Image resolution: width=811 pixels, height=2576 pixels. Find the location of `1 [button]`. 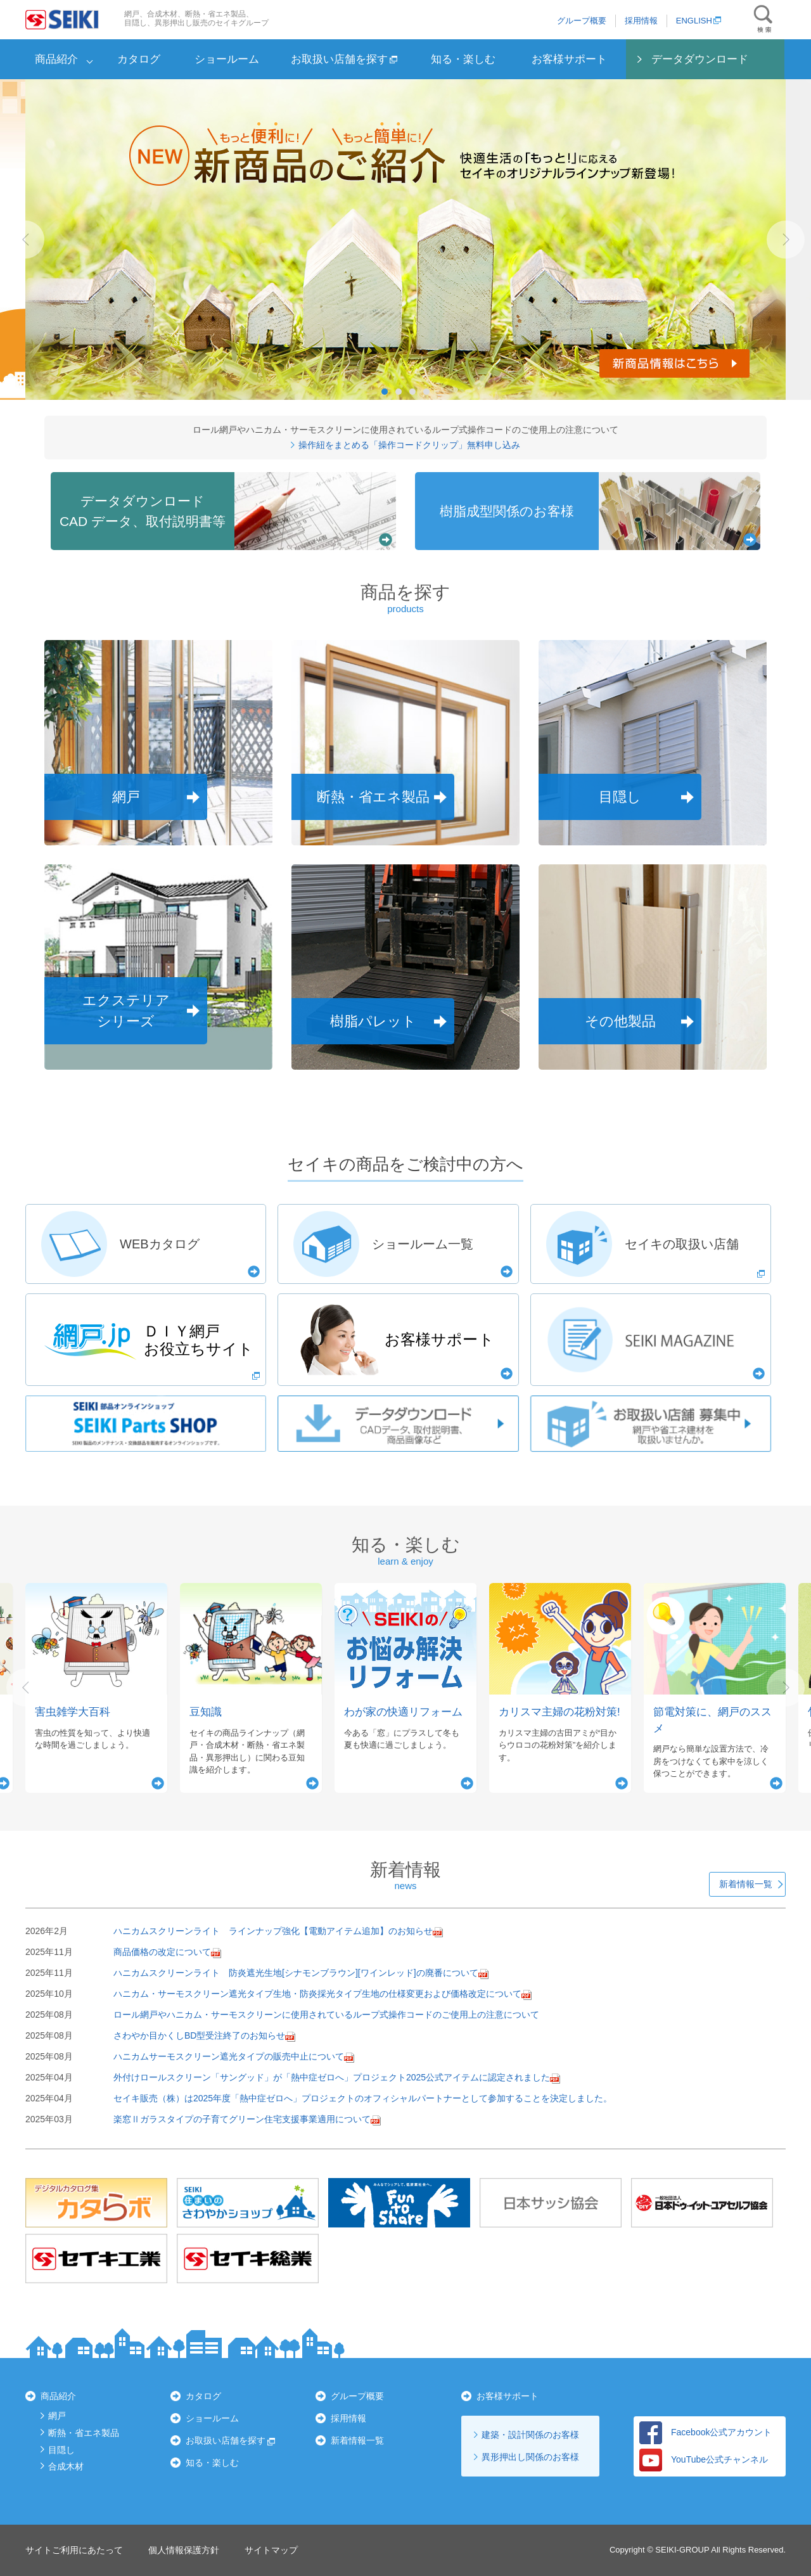

1 [button] is located at coordinates (384, 391).